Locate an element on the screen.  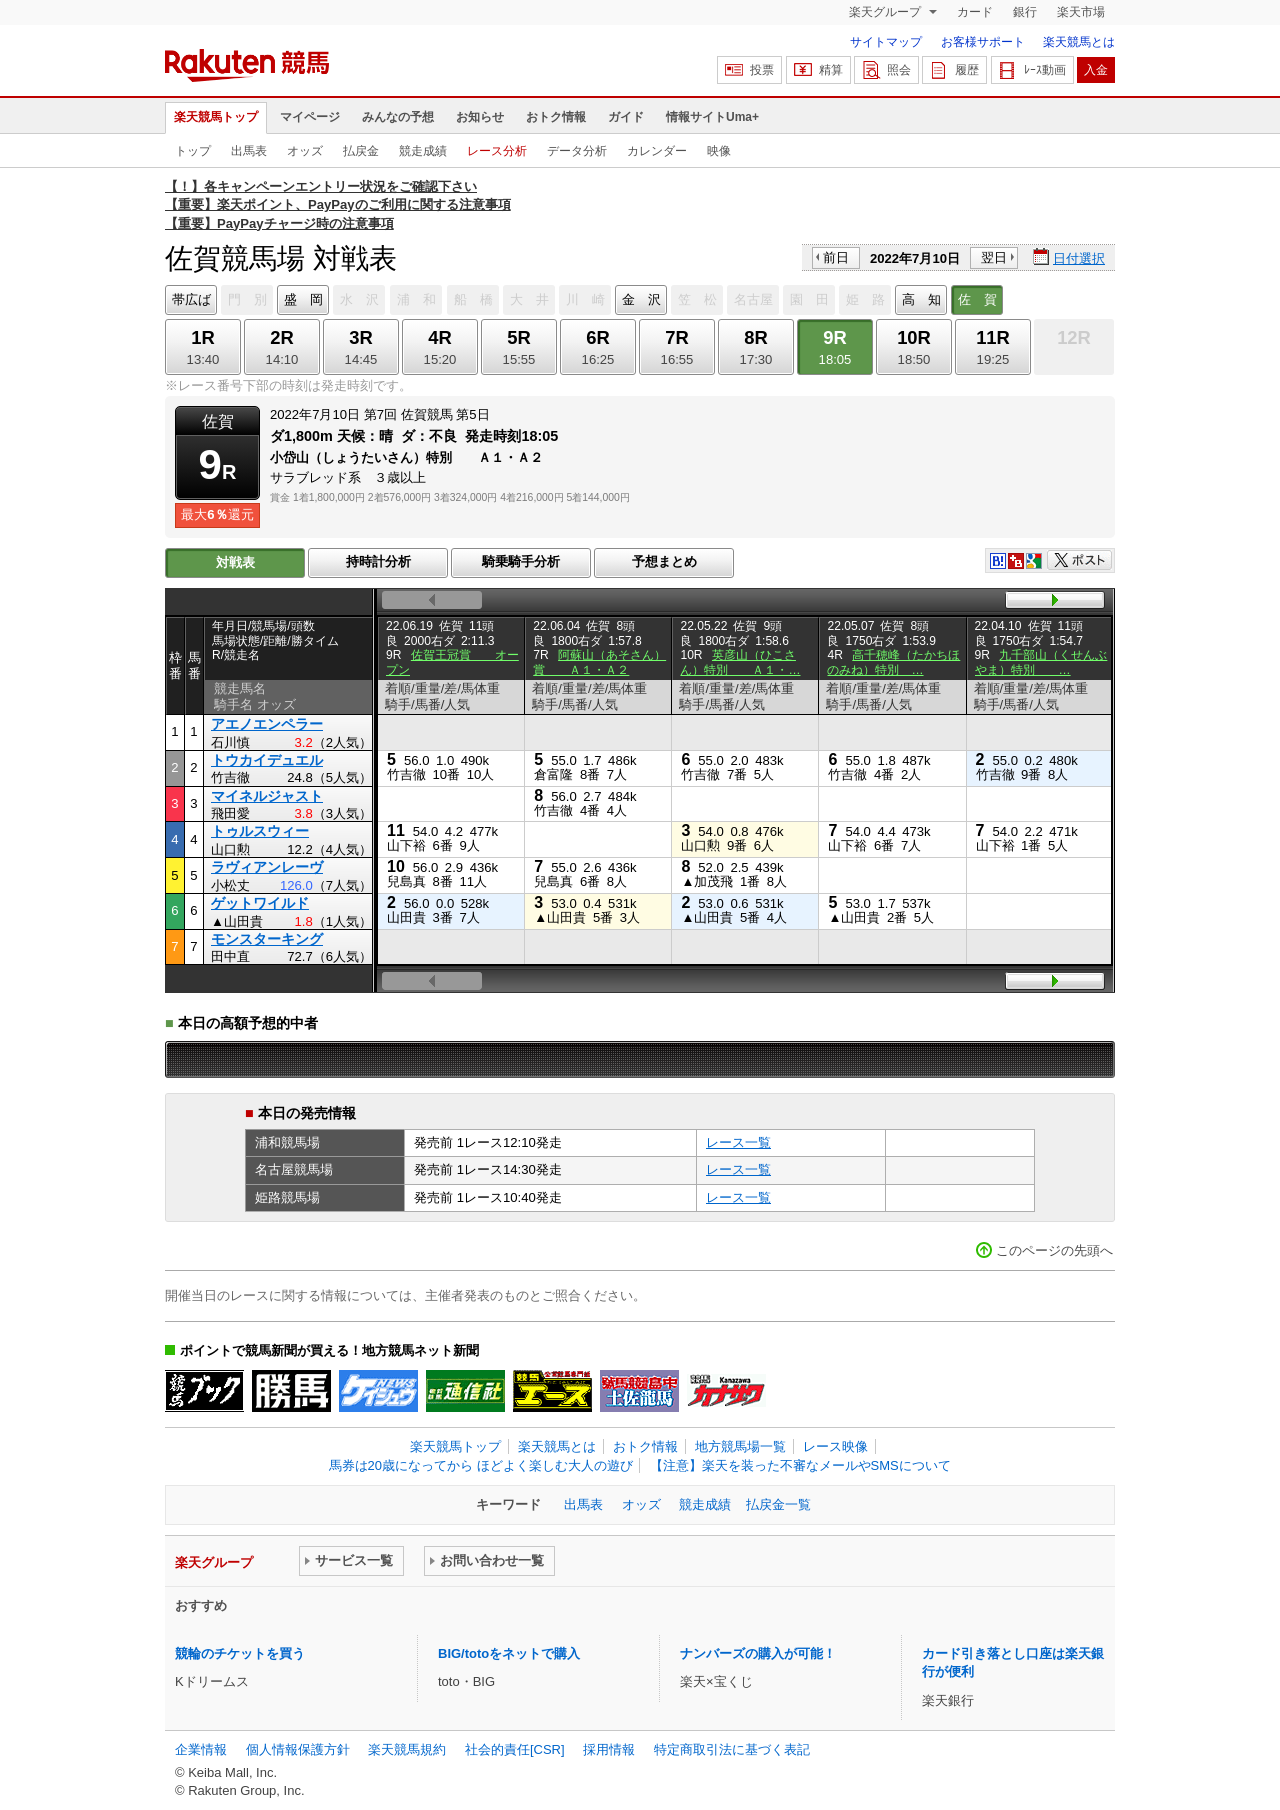
アエノエンペラー is located at coordinates (267, 724).